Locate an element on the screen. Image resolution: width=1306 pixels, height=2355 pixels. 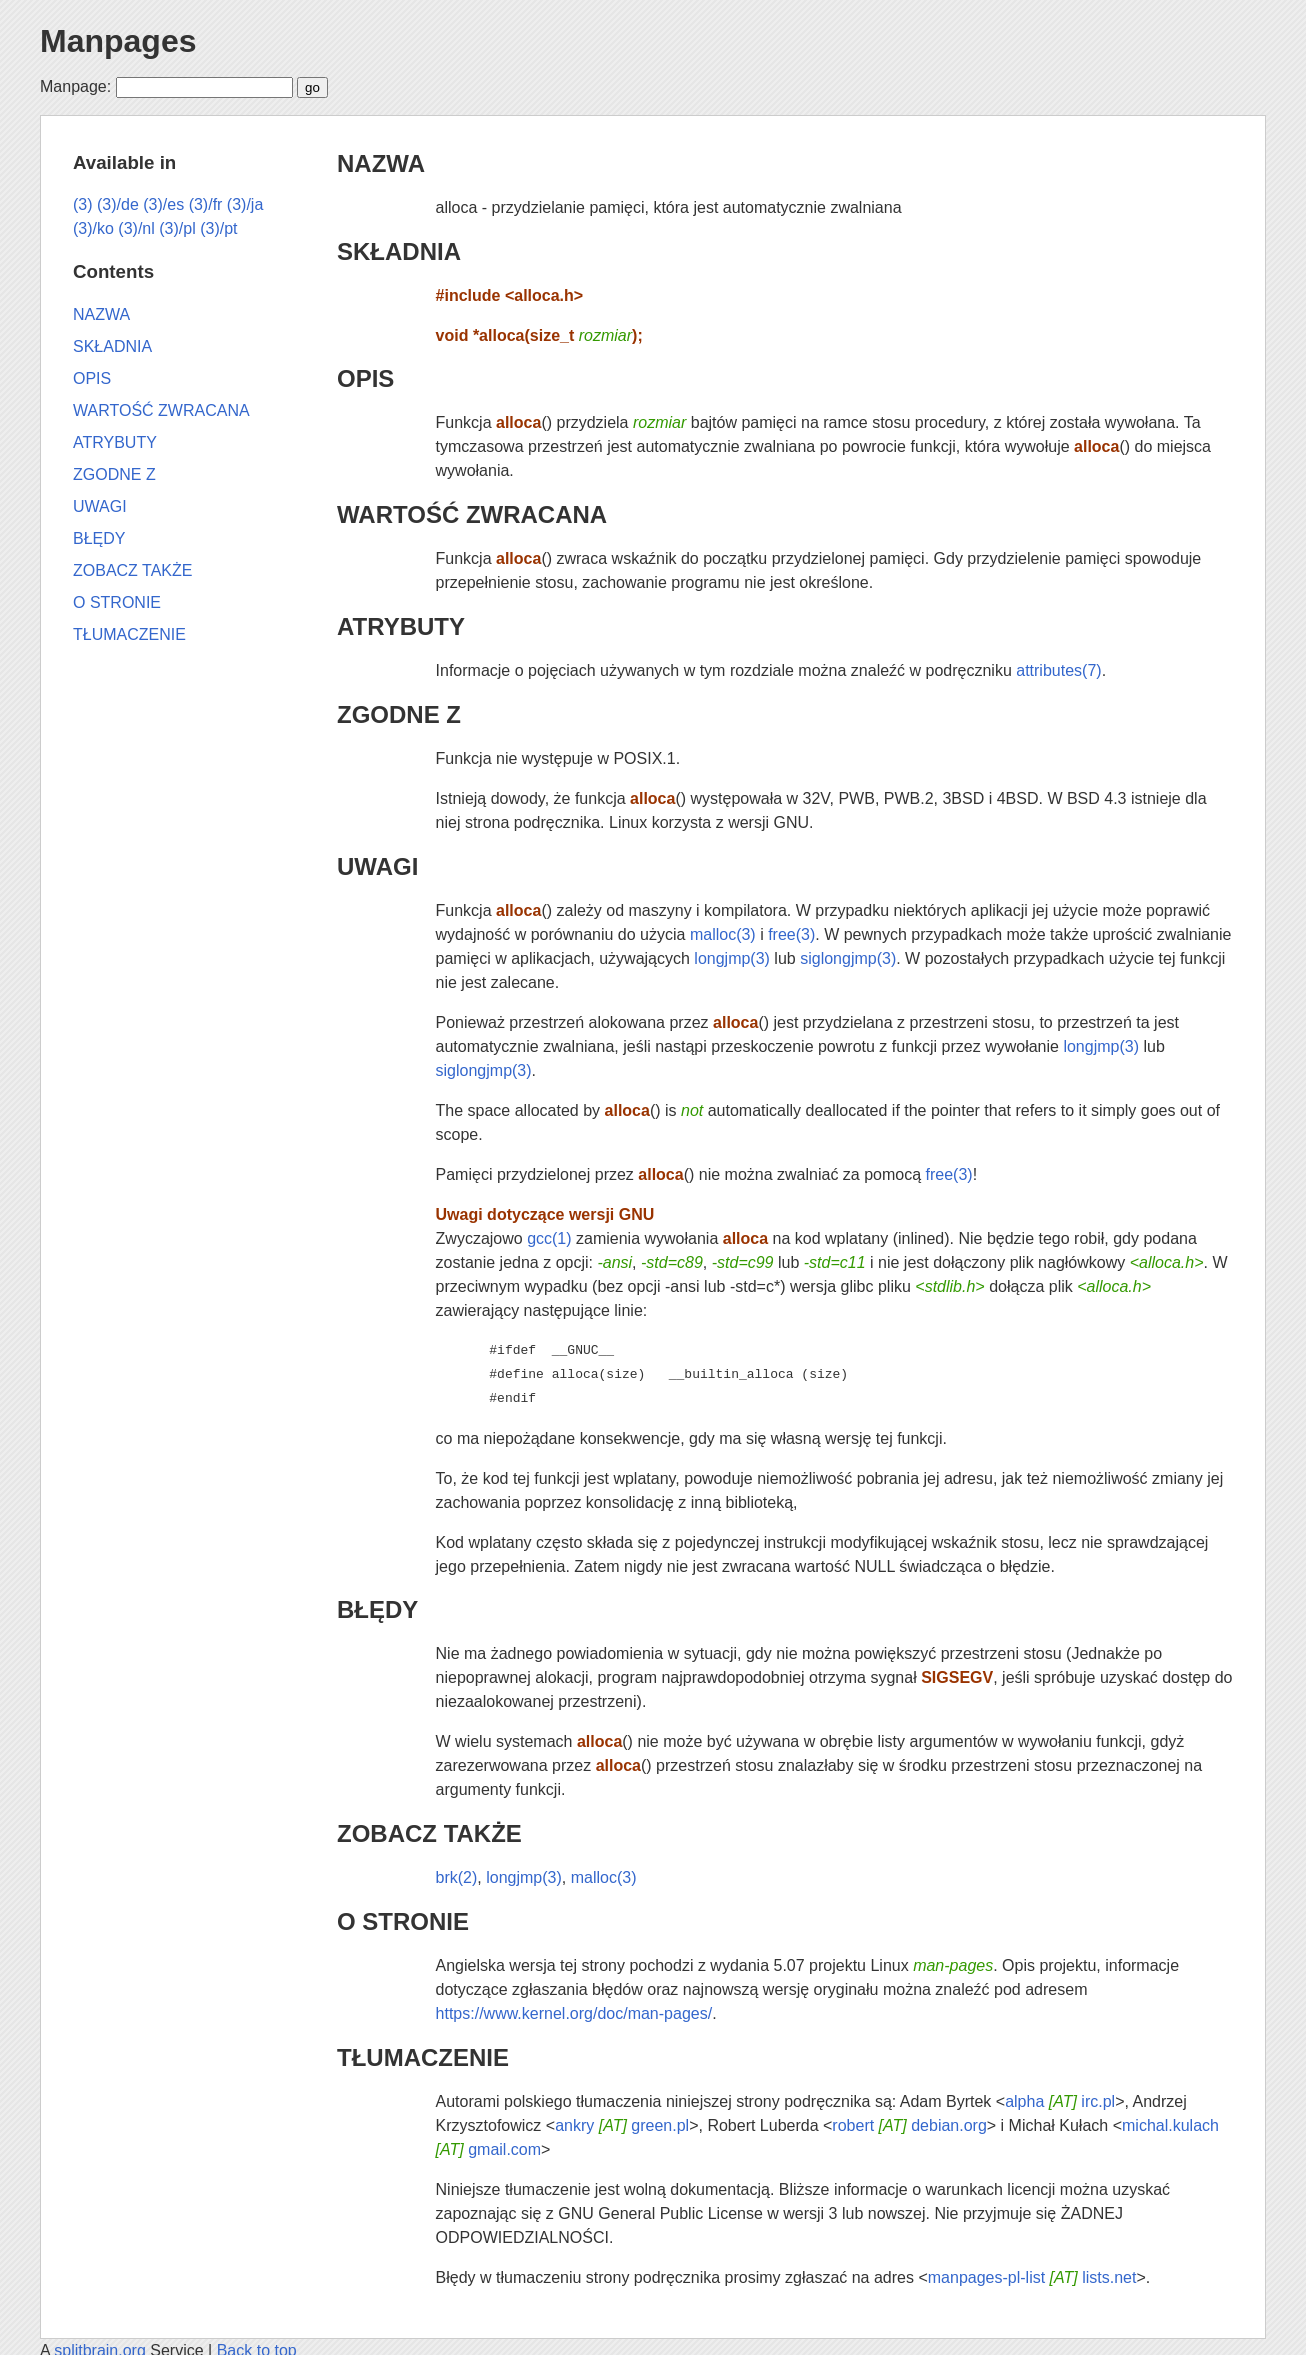
UWAGI is located at coordinates (377, 866).